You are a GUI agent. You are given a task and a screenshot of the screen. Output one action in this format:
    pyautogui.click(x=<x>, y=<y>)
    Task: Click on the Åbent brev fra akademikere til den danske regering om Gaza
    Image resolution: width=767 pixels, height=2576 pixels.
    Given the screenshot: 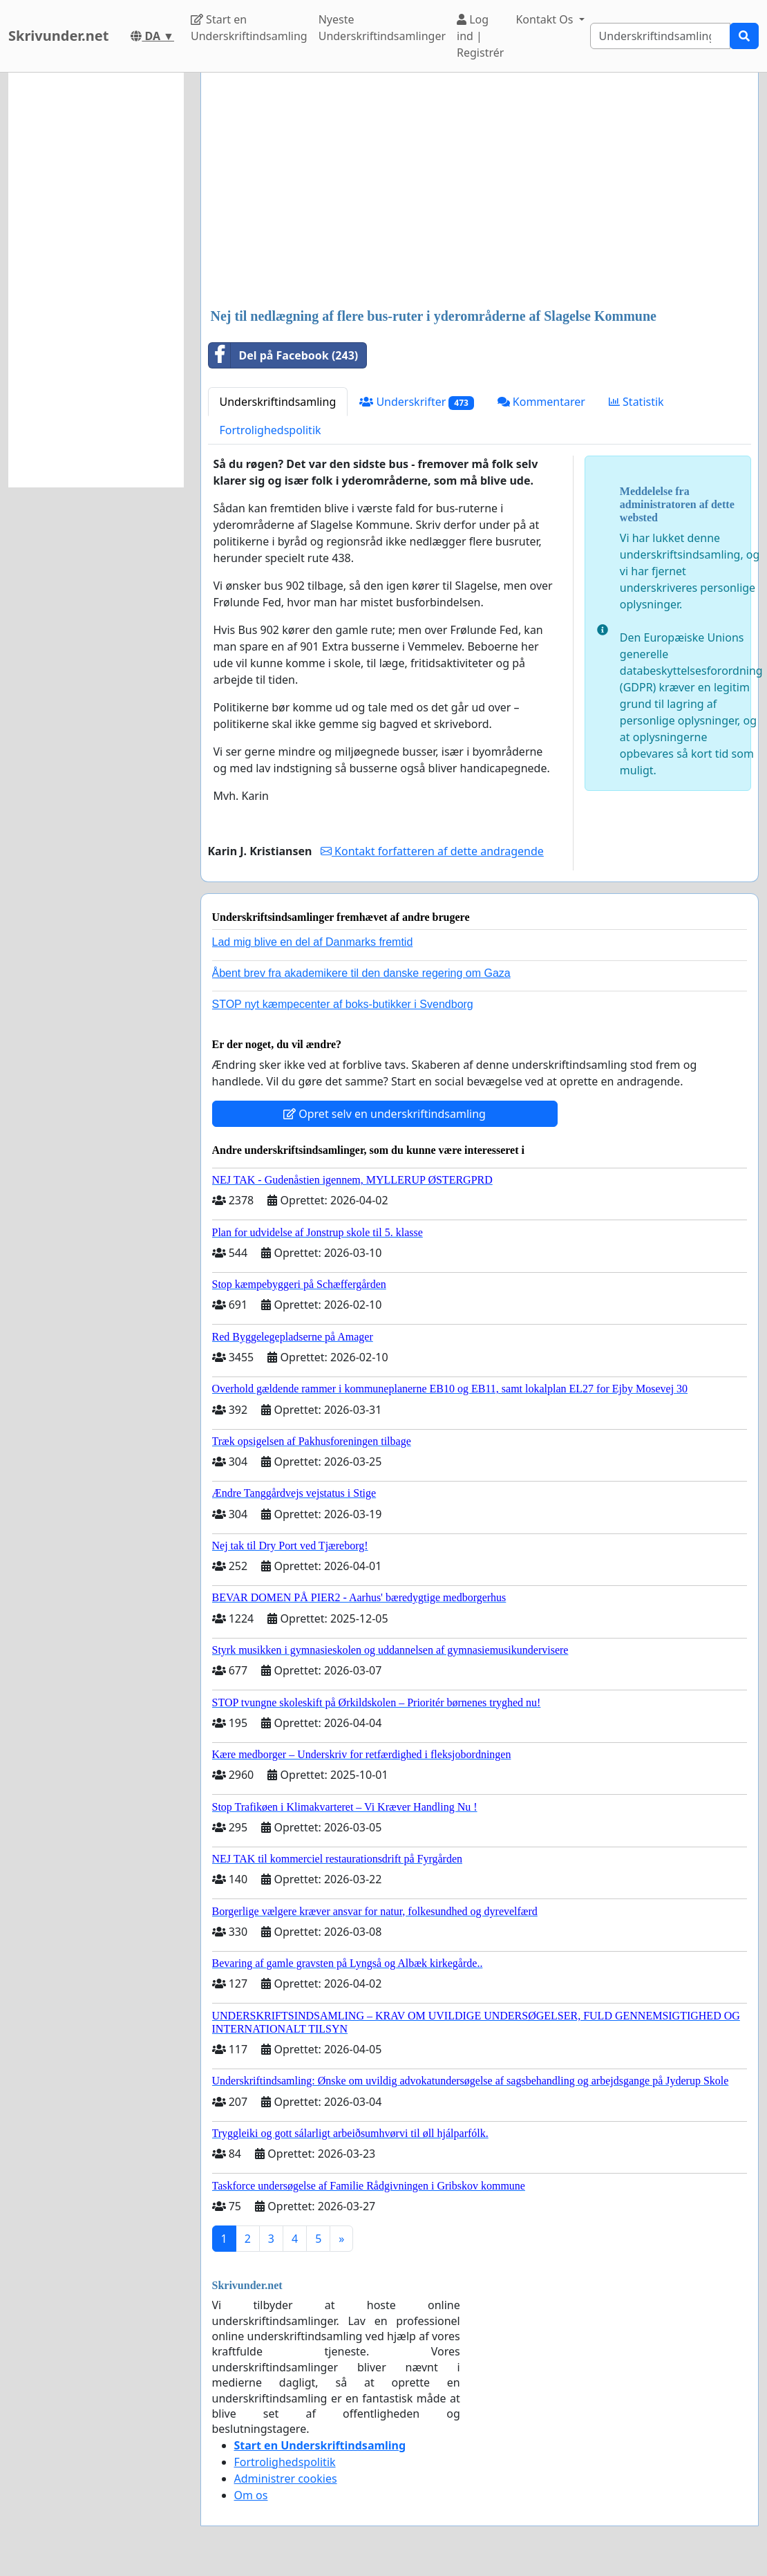 What is the action you would take?
    pyautogui.click(x=361, y=973)
    